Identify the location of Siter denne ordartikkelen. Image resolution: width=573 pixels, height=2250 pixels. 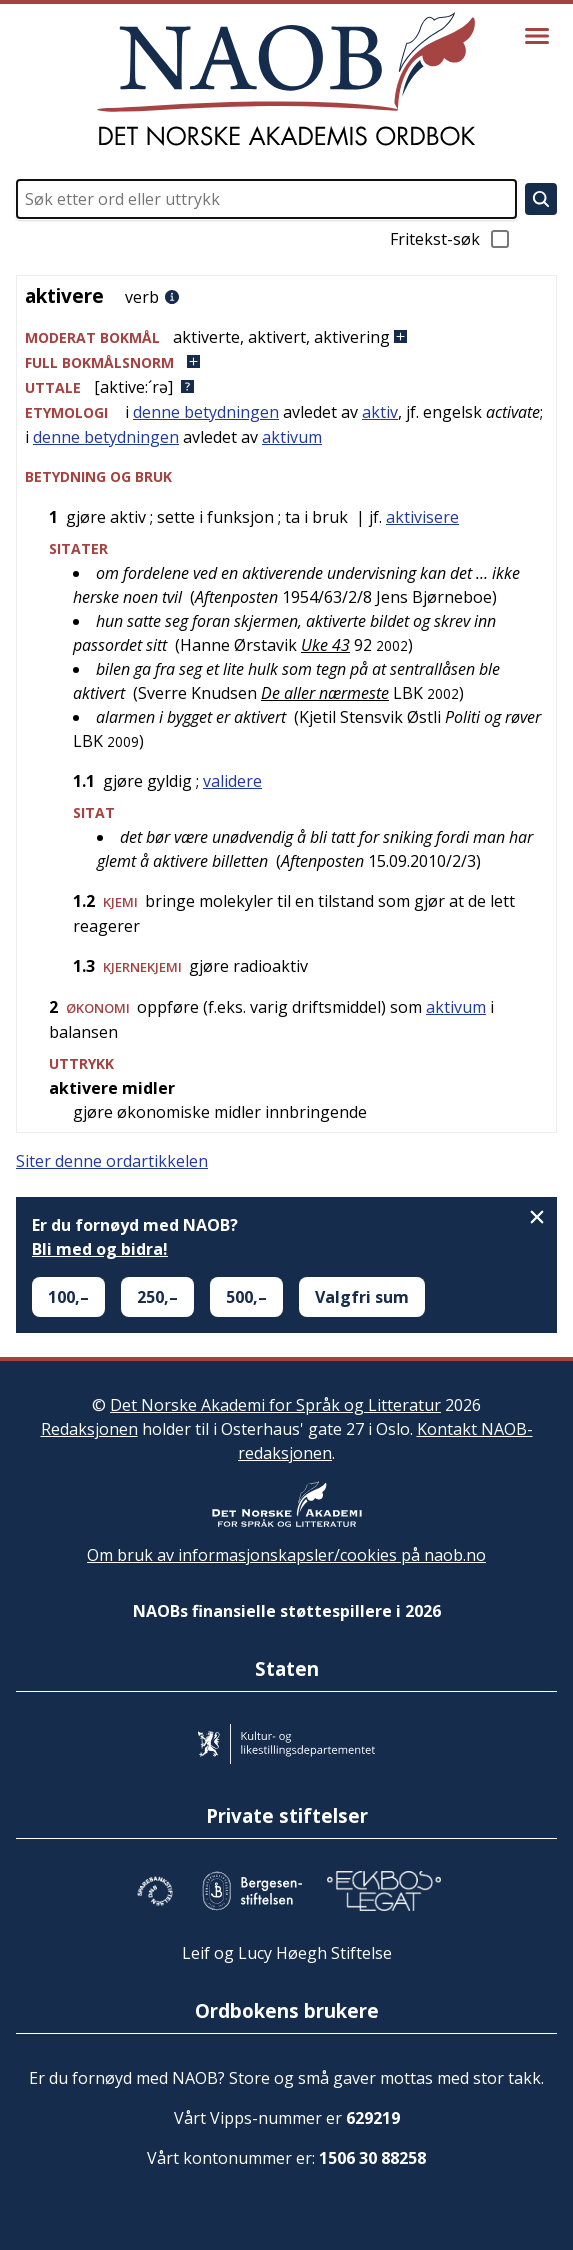
(112, 1161).